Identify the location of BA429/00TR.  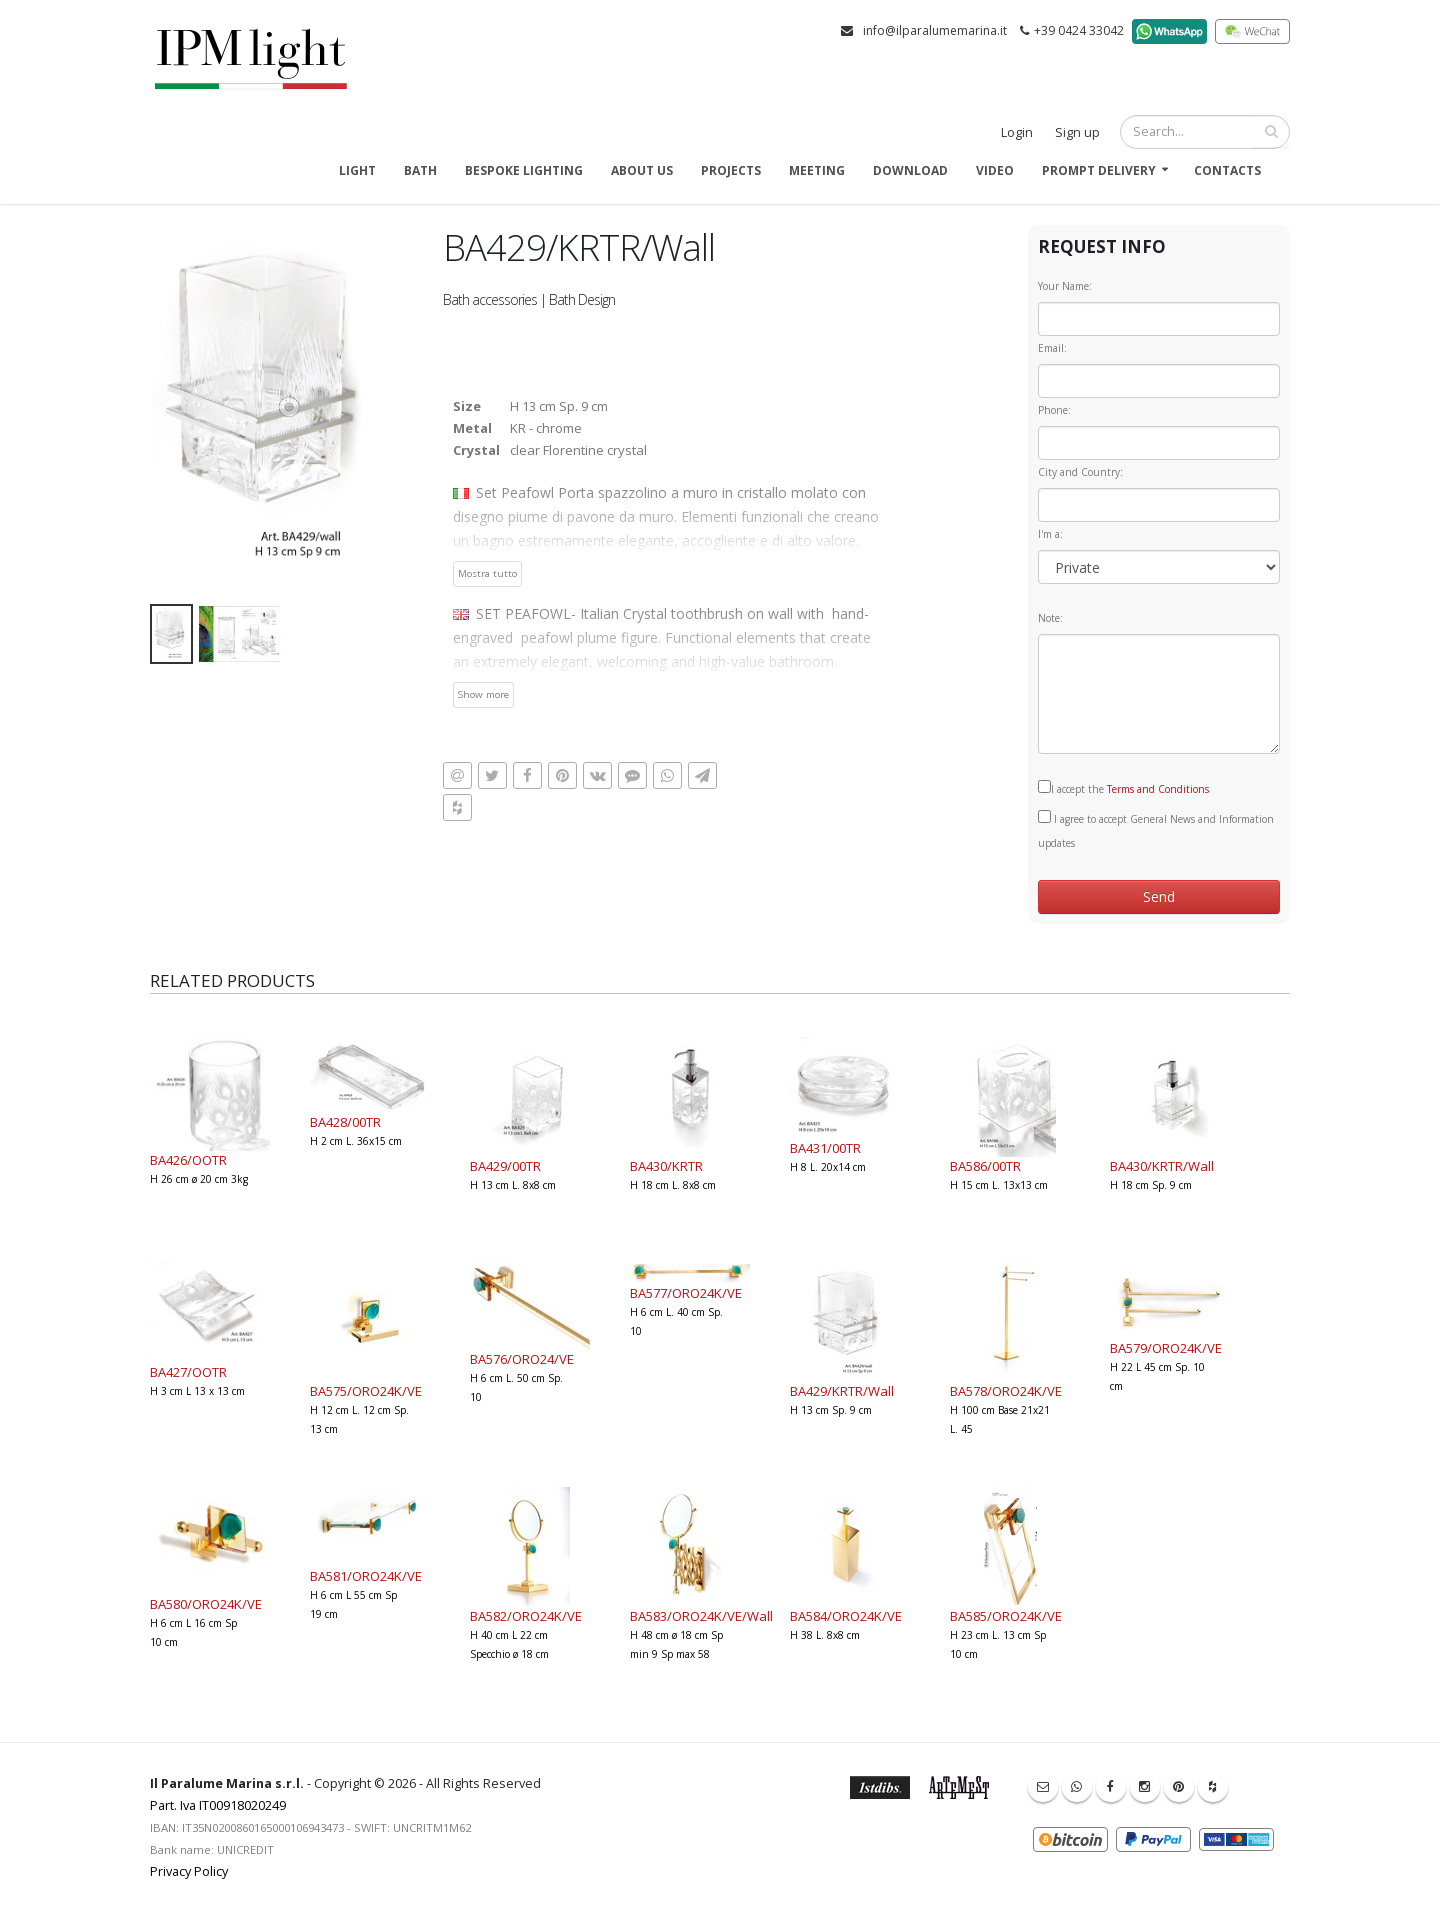
(505, 1166).